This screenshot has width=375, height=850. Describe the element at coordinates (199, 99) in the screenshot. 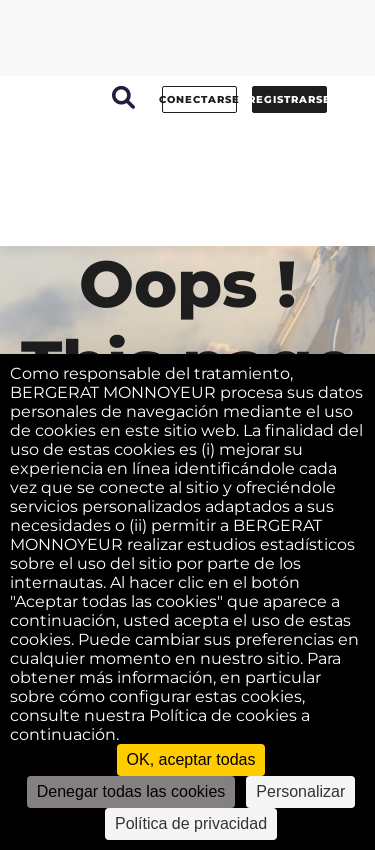

I see `conectarse` at that location.